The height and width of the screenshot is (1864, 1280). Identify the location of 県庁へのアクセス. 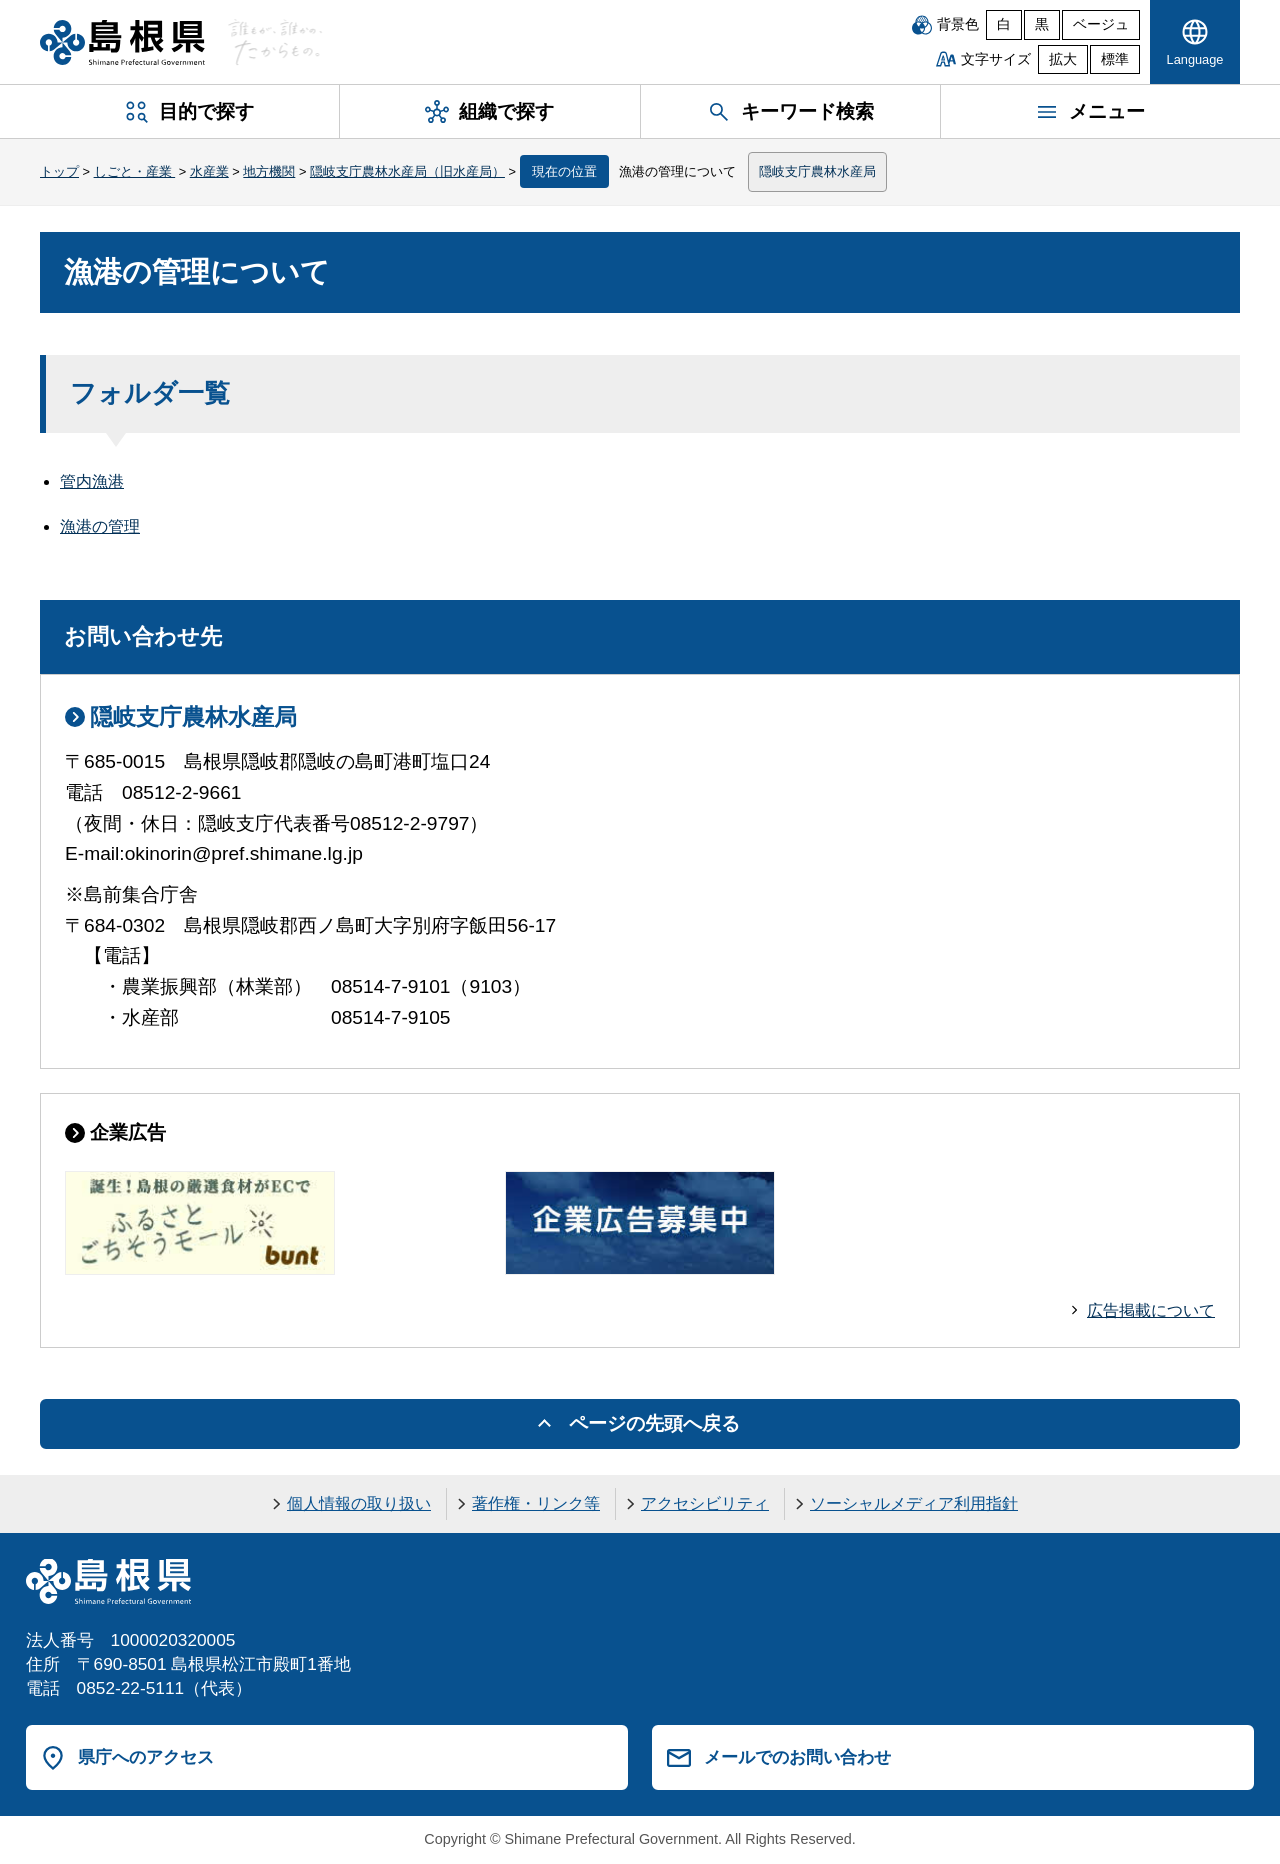
(146, 1757).